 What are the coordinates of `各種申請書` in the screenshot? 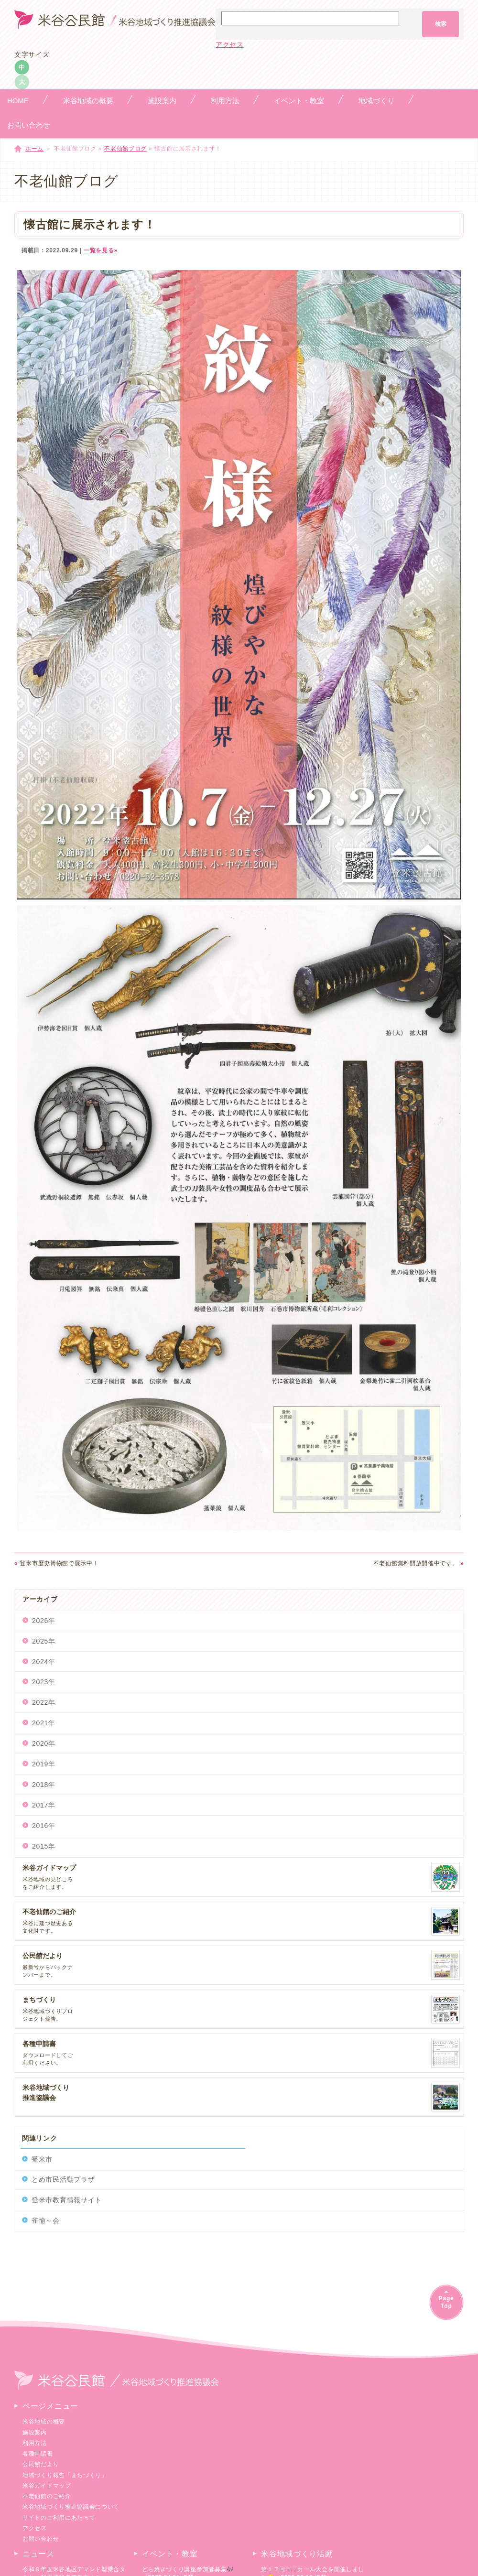 It's located at (37, 2453).